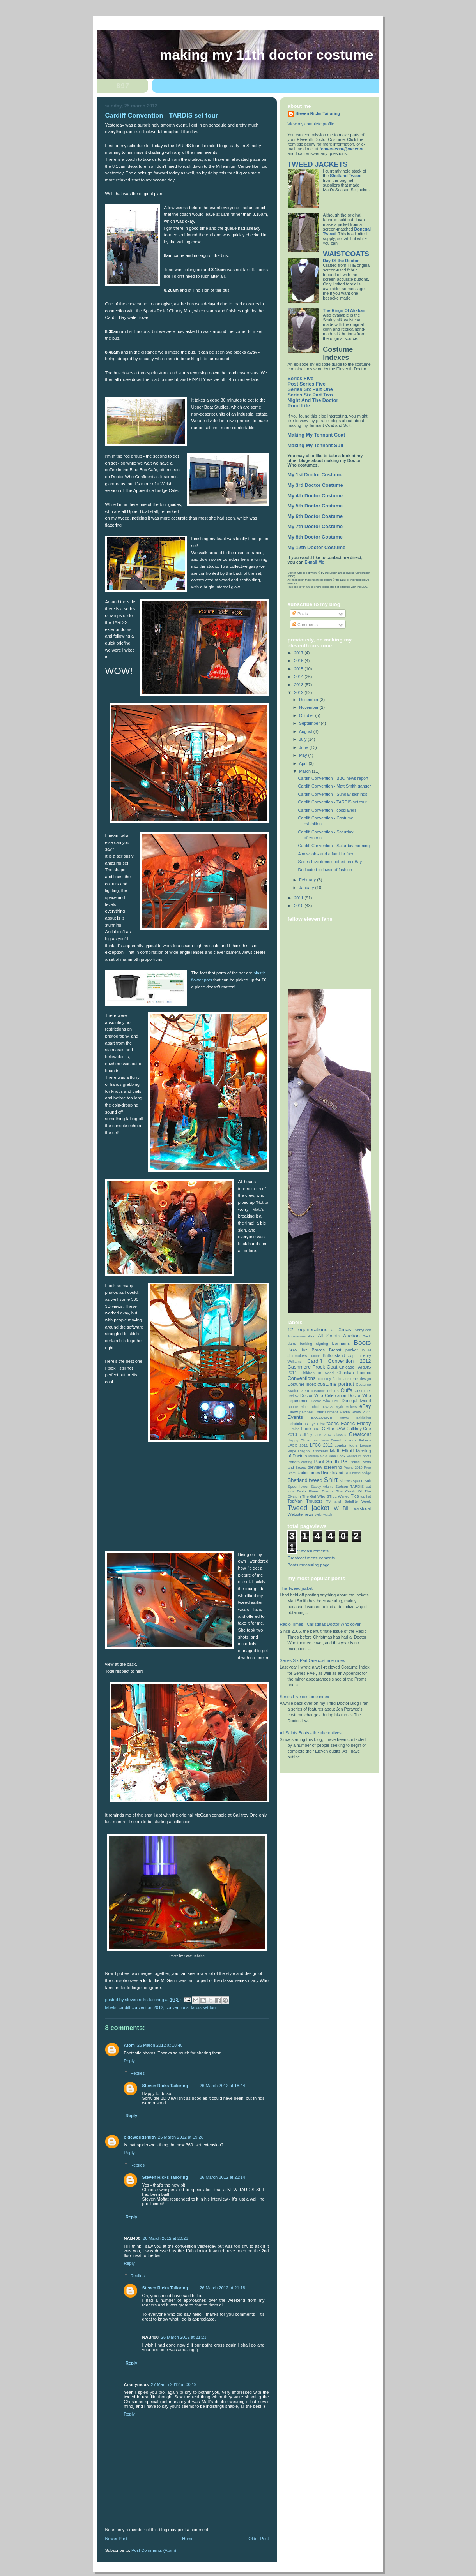  Describe the element at coordinates (129, 2045) in the screenshot. I see `Atom` at that location.